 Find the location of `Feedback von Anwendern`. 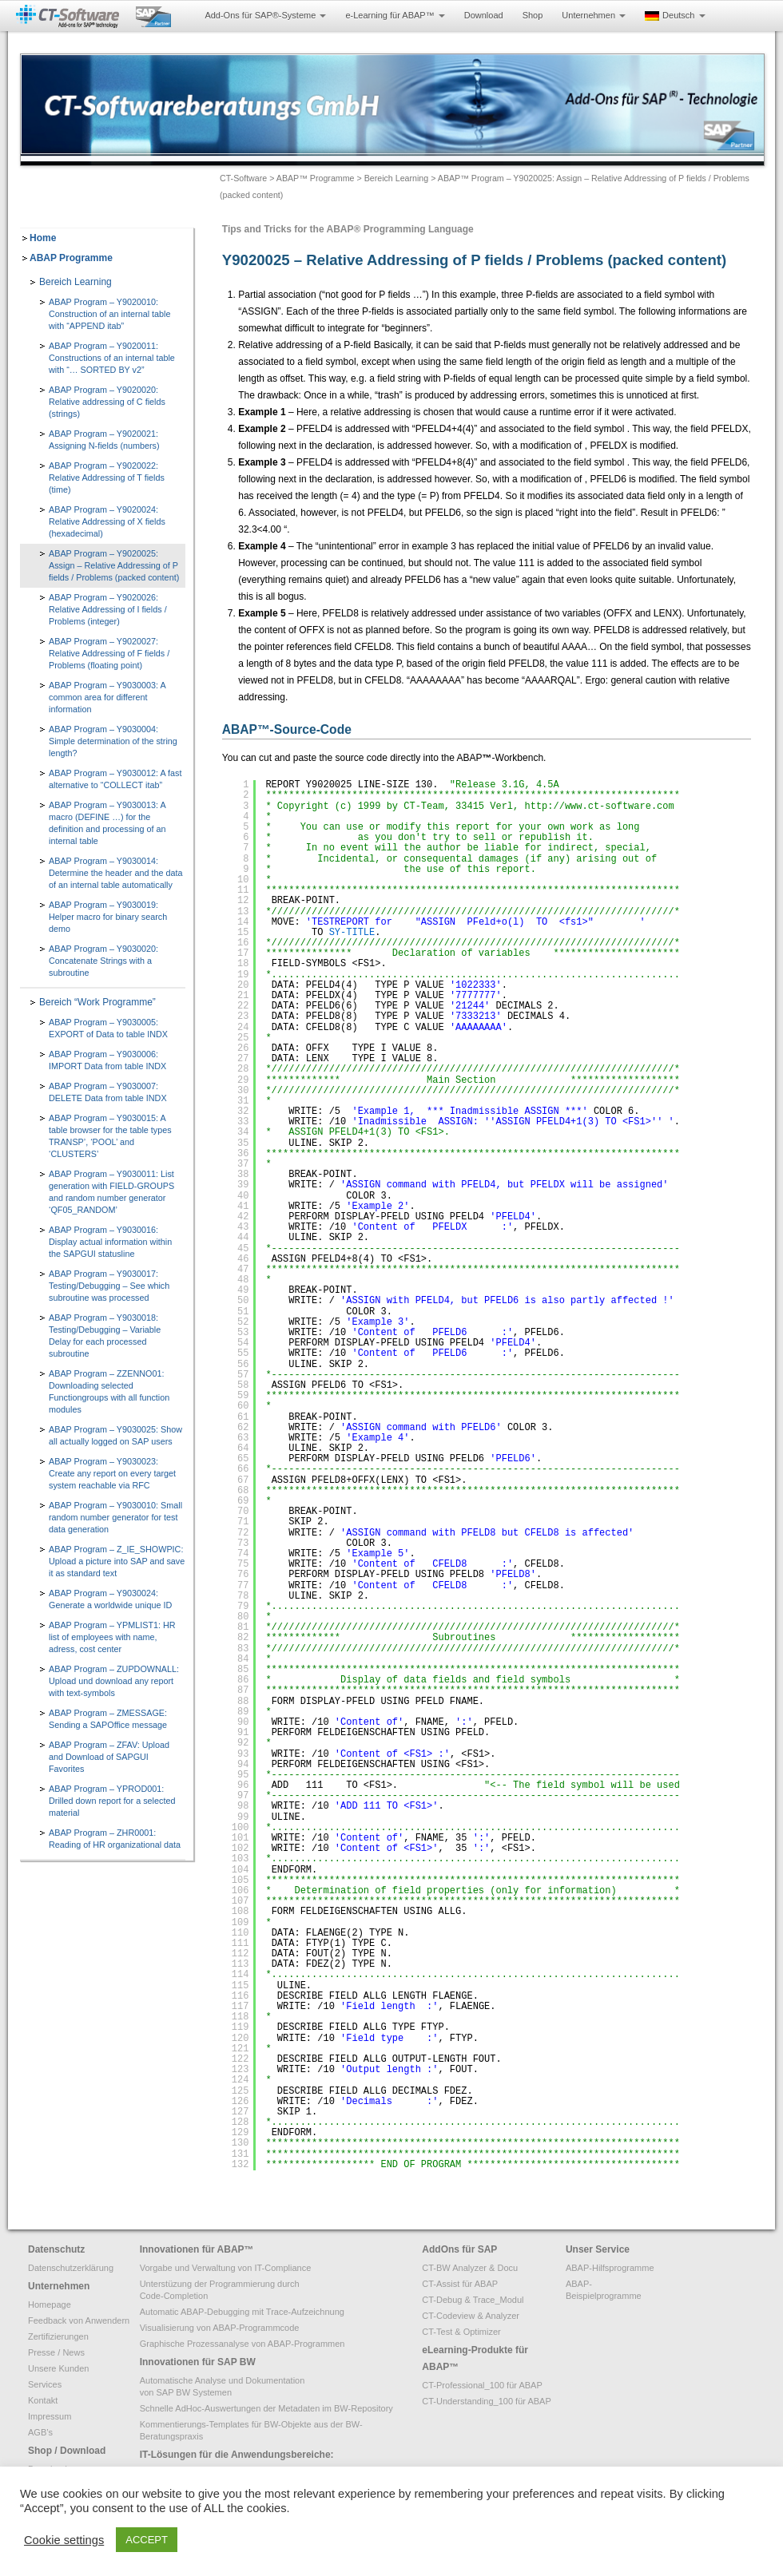

Feedback von Anwendern is located at coordinates (78, 2320).